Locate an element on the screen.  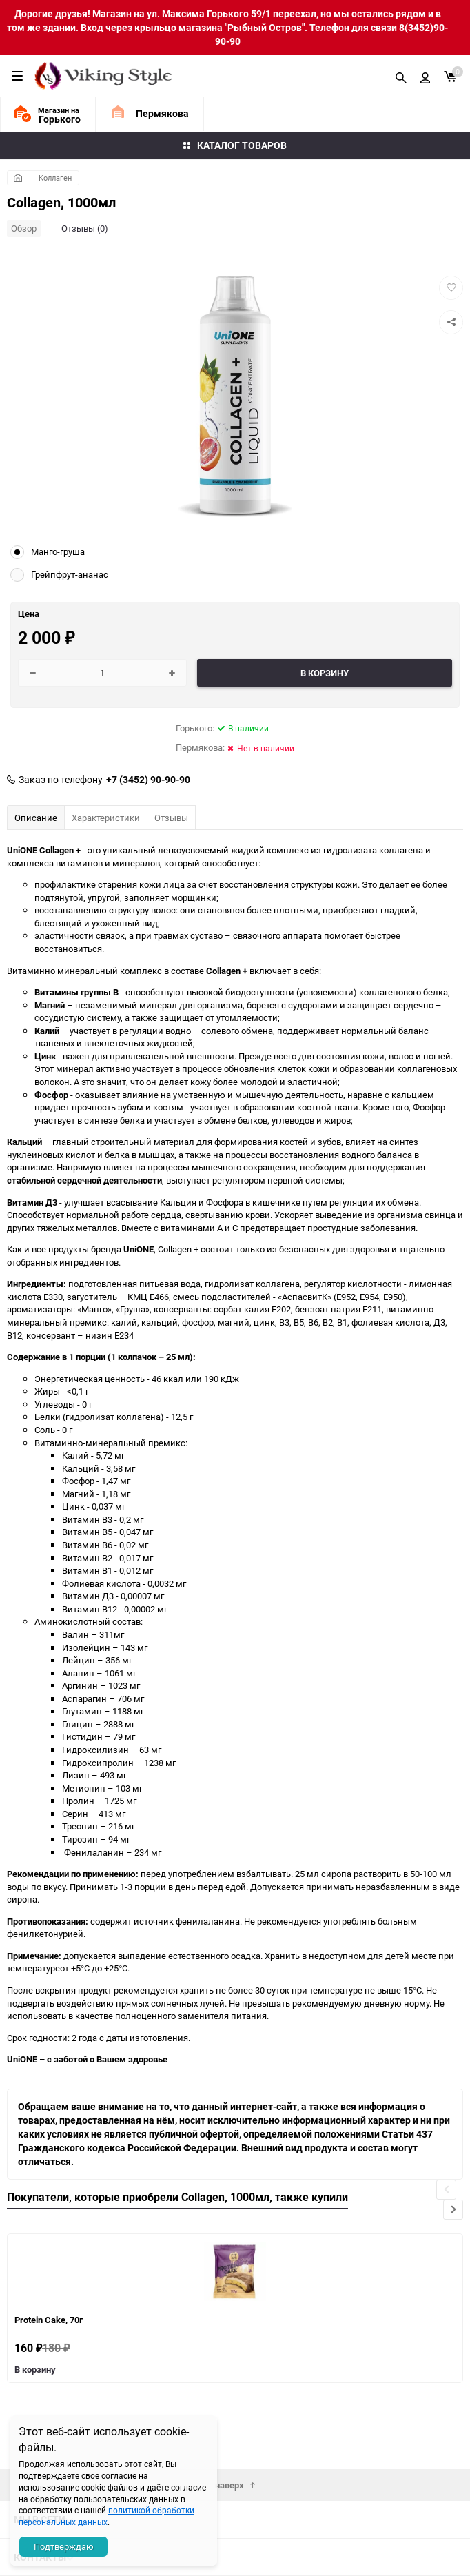
Характеристики is located at coordinates (106, 817).